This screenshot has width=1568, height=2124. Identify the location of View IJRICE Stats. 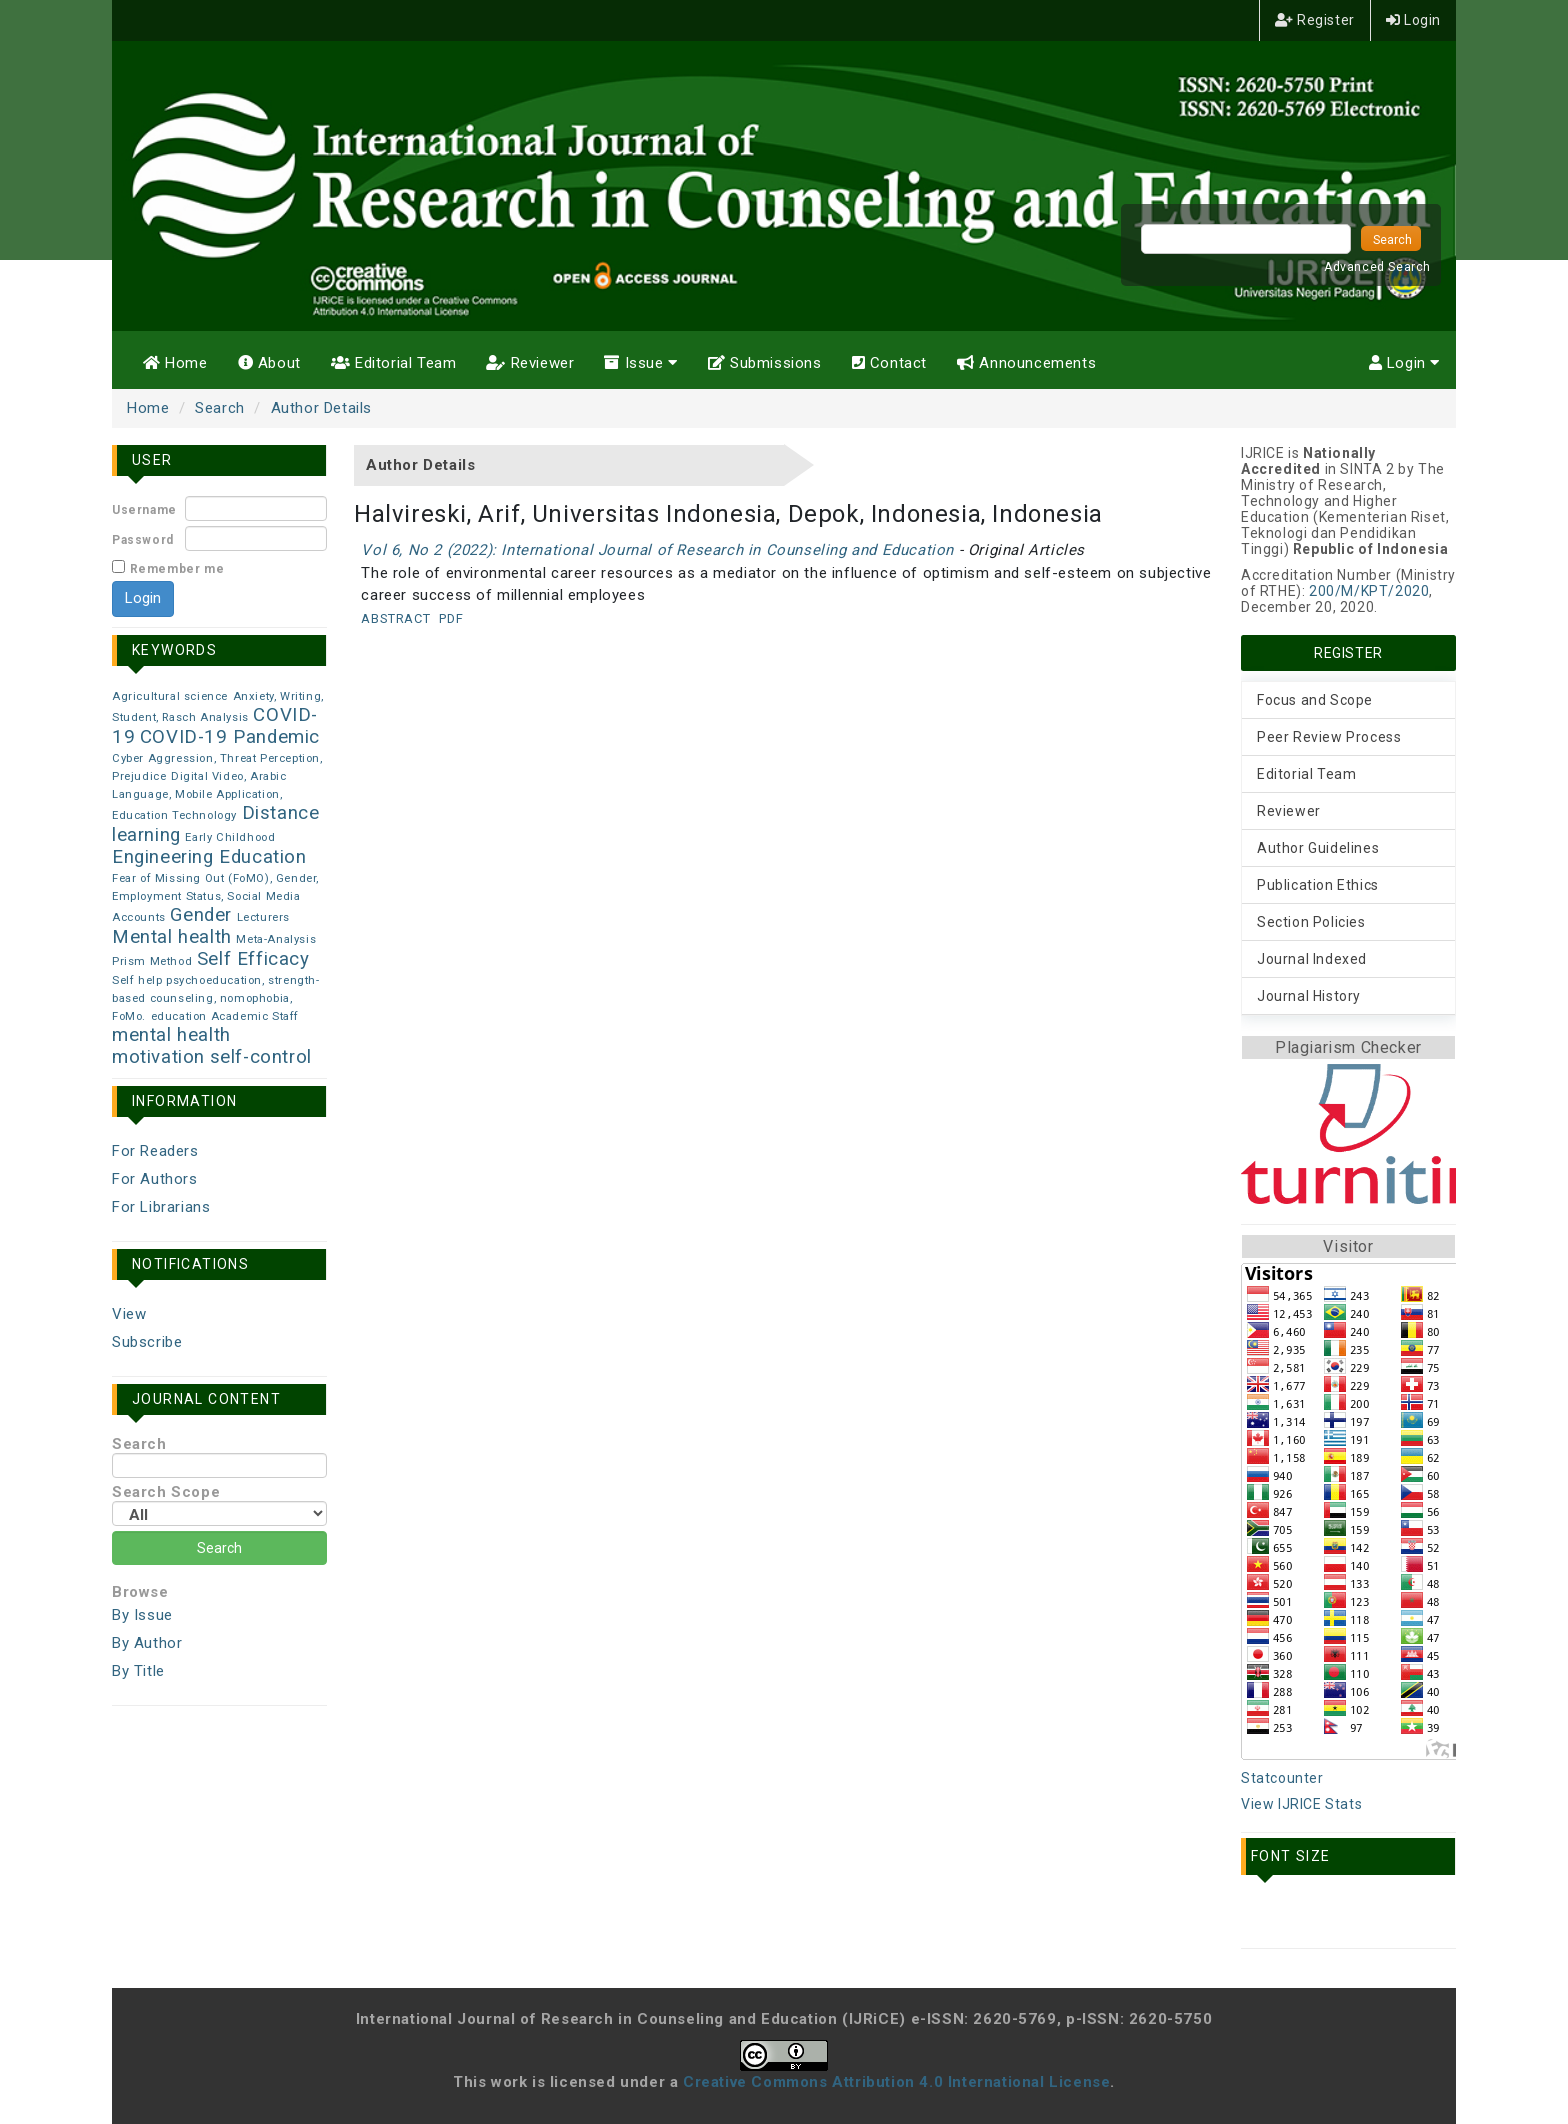
(1301, 1804).